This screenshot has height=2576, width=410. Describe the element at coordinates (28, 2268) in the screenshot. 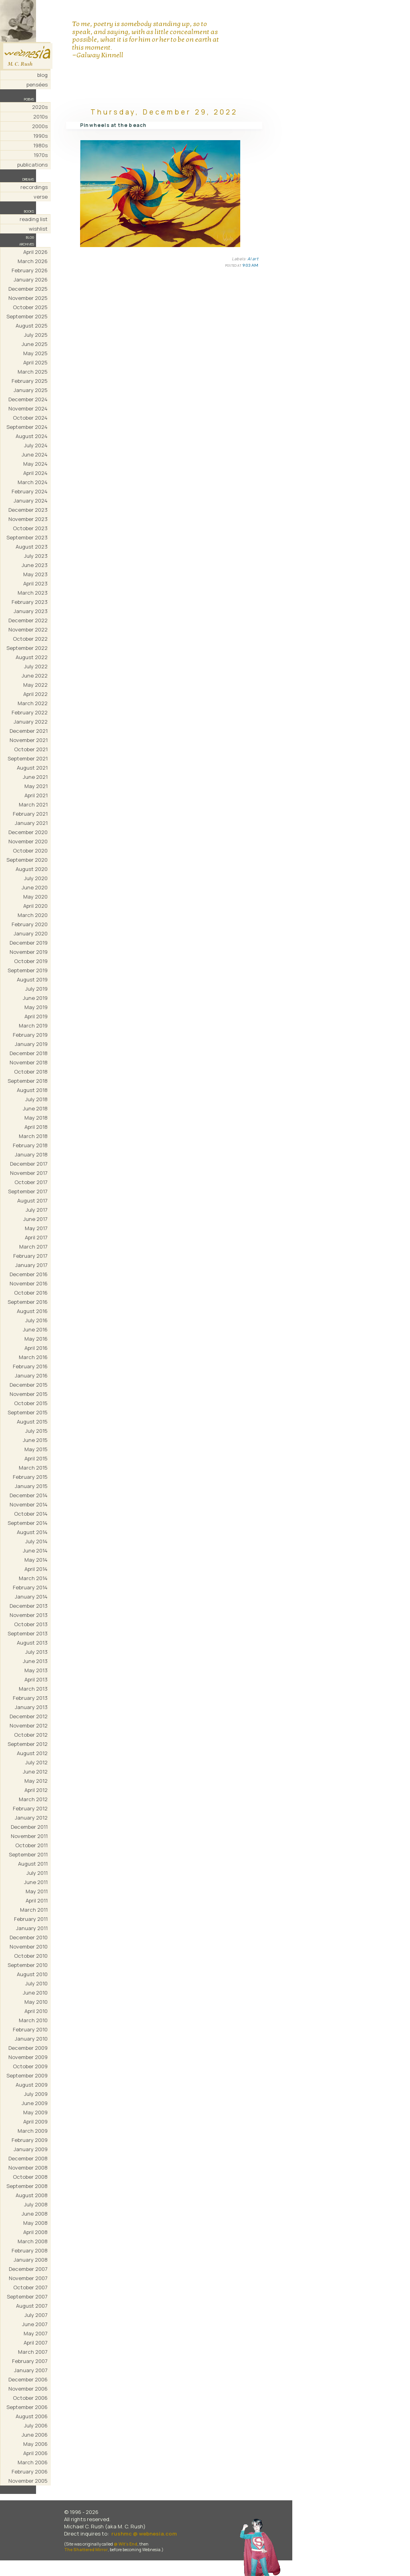

I see `December 2007` at that location.